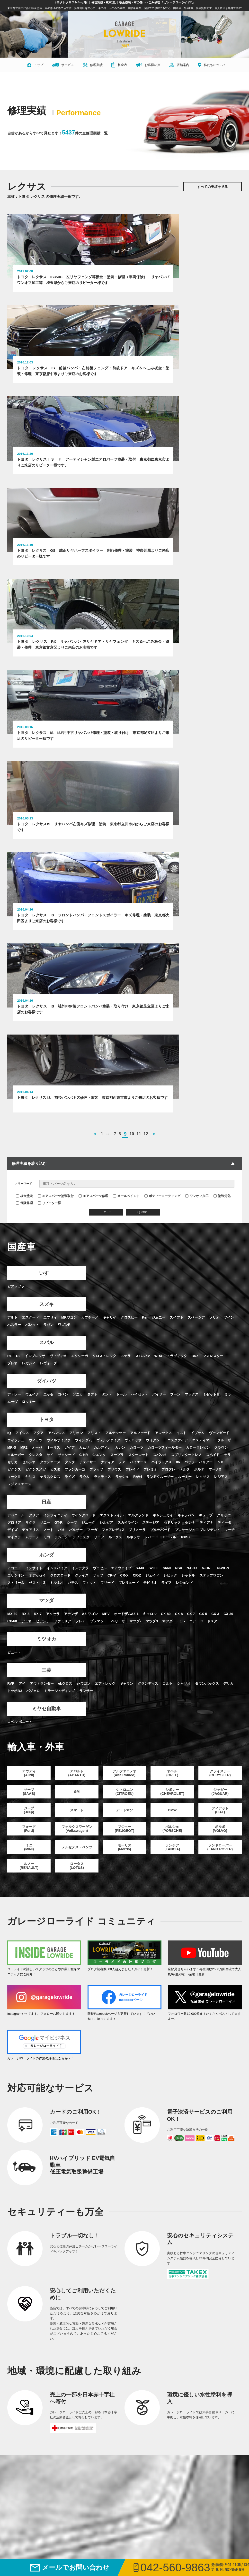 Image resolution: width=249 pixels, height=2576 pixels. Describe the element at coordinates (50, 1026) in the screenshot. I see `ヤリスクロス` at that location.